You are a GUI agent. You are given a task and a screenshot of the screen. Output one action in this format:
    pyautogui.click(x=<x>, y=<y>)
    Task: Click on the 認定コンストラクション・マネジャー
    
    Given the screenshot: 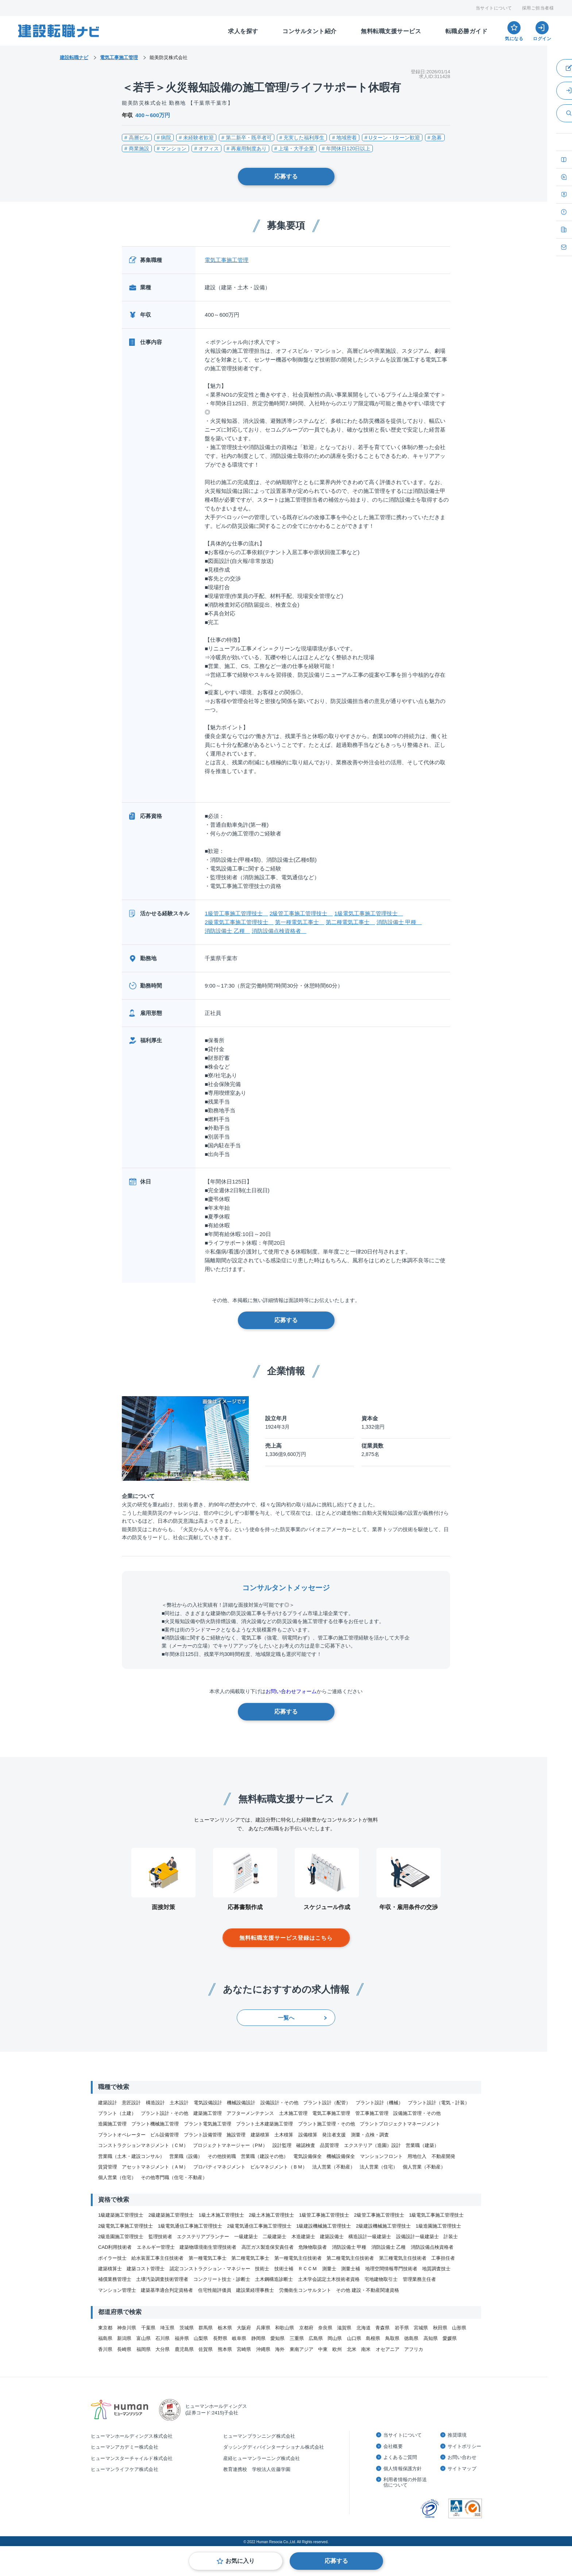 What is the action you would take?
    pyautogui.click(x=210, y=2268)
    